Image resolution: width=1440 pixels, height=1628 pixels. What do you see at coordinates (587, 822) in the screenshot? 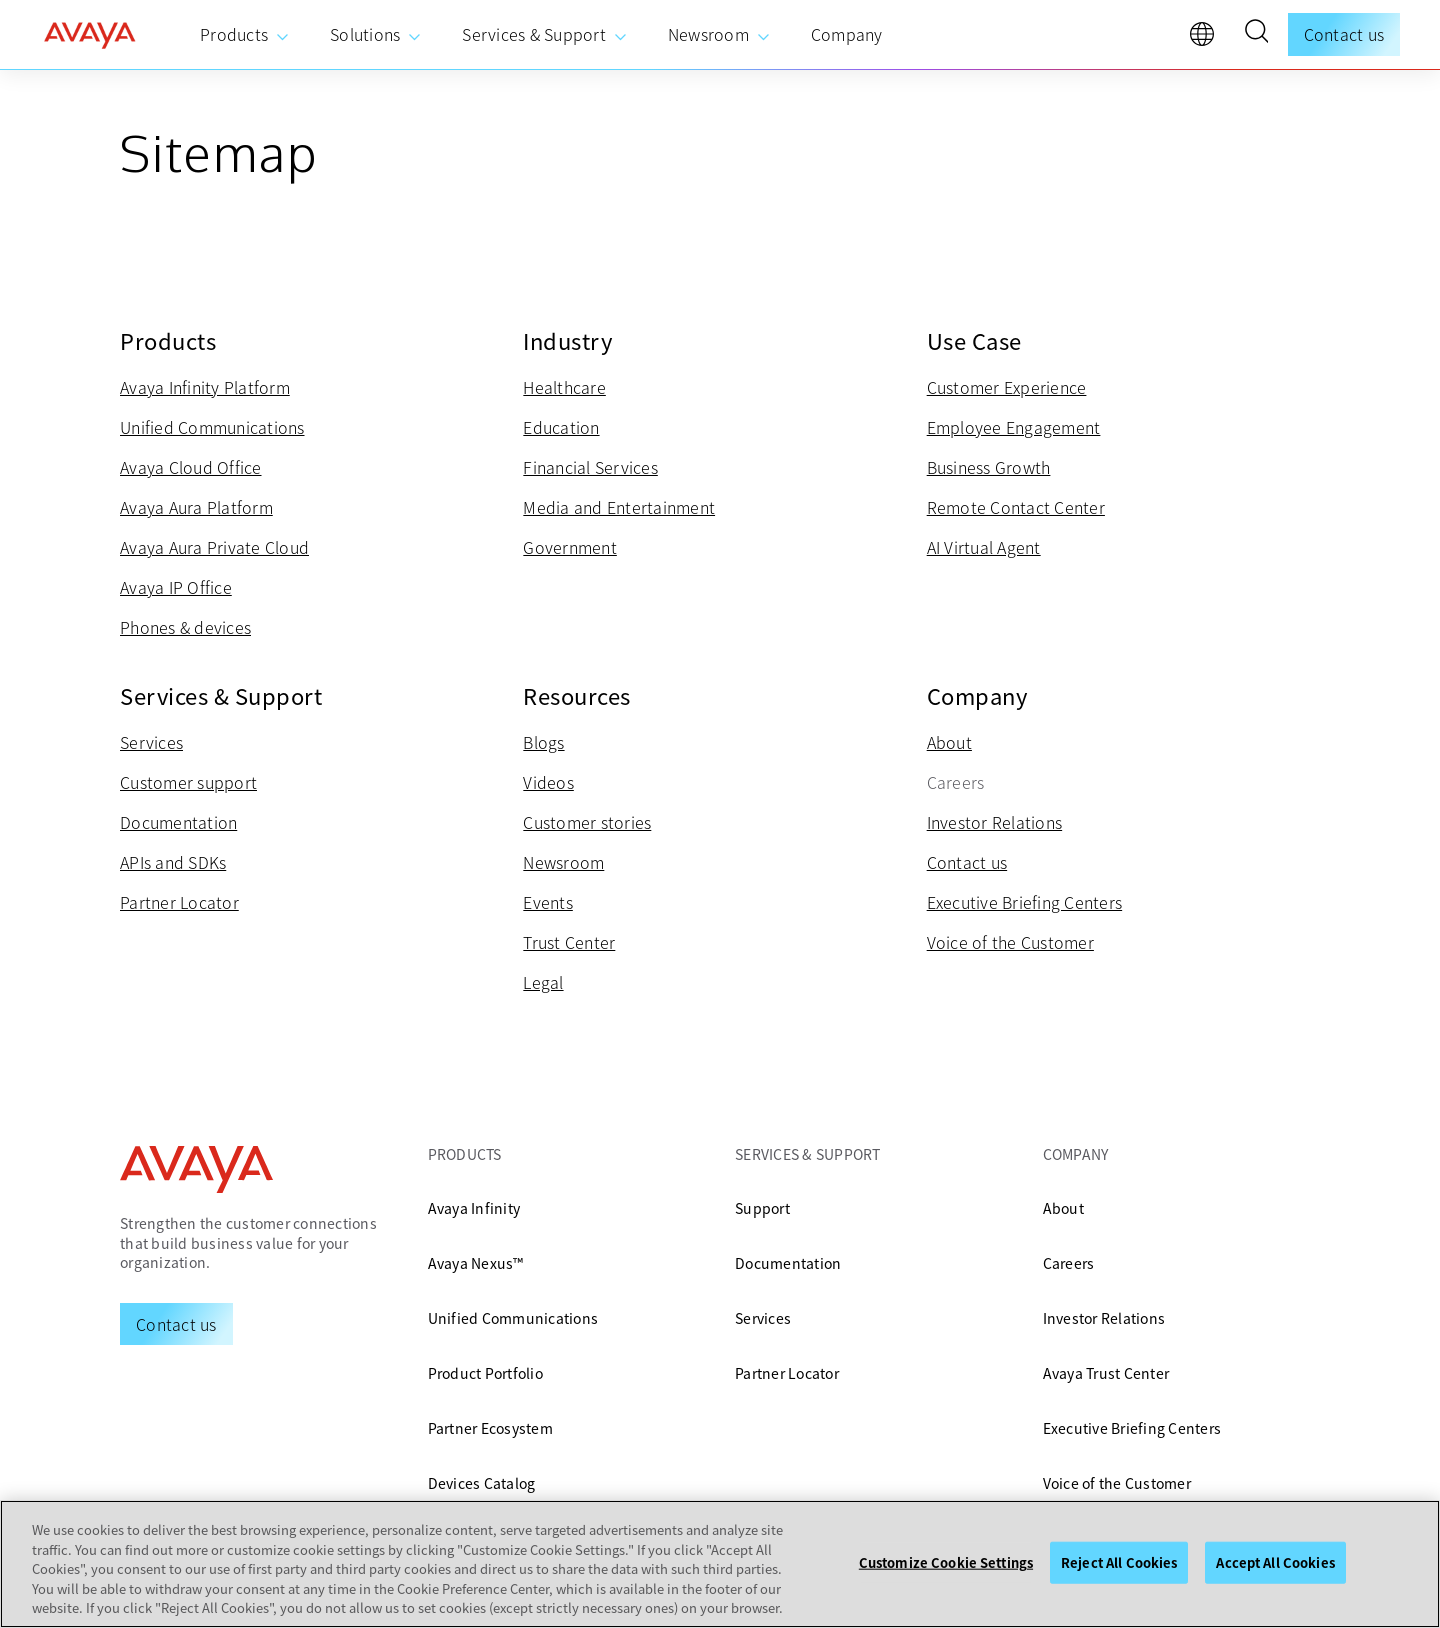
I see `Customer stories` at bounding box center [587, 822].